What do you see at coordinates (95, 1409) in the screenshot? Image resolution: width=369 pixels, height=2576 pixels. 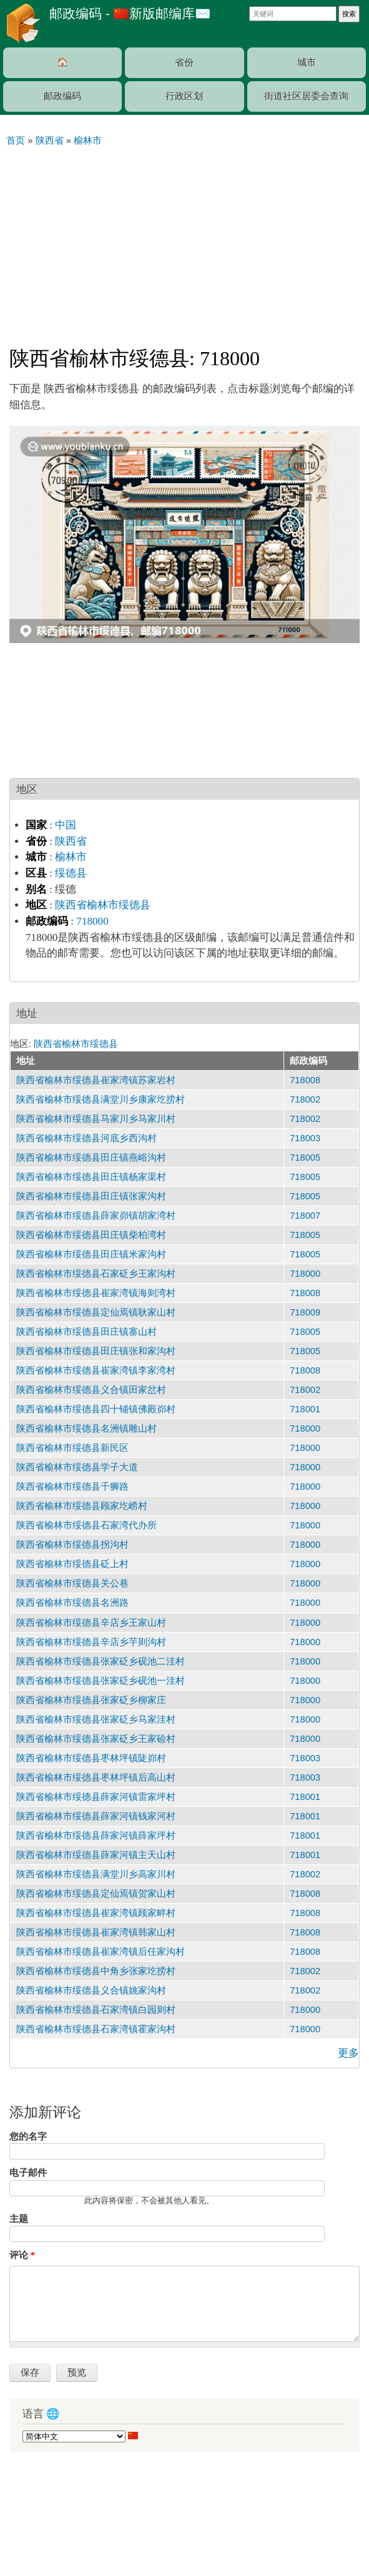 I see `陕西省榆林市绥德县四十铺镇佛殿峁村` at bounding box center [95, 1409].